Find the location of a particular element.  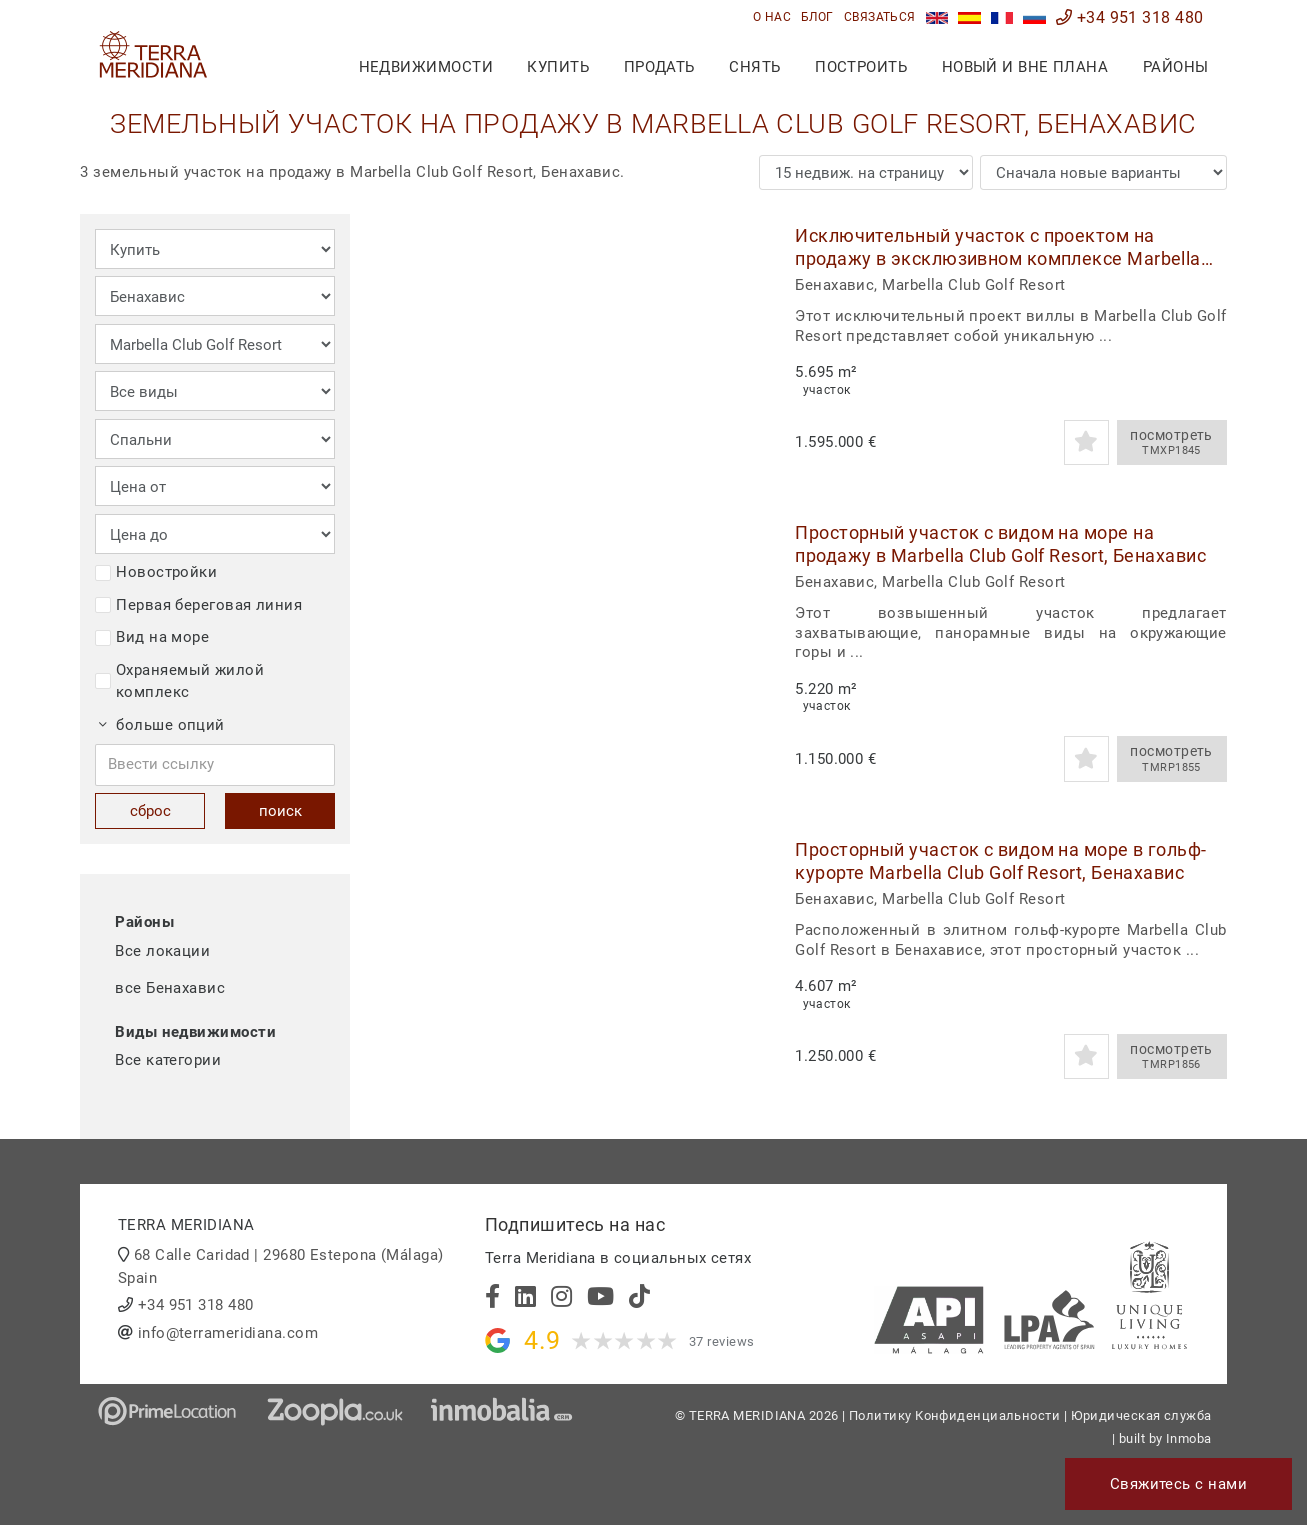

Вид на море is located at coordinates (152, 637).